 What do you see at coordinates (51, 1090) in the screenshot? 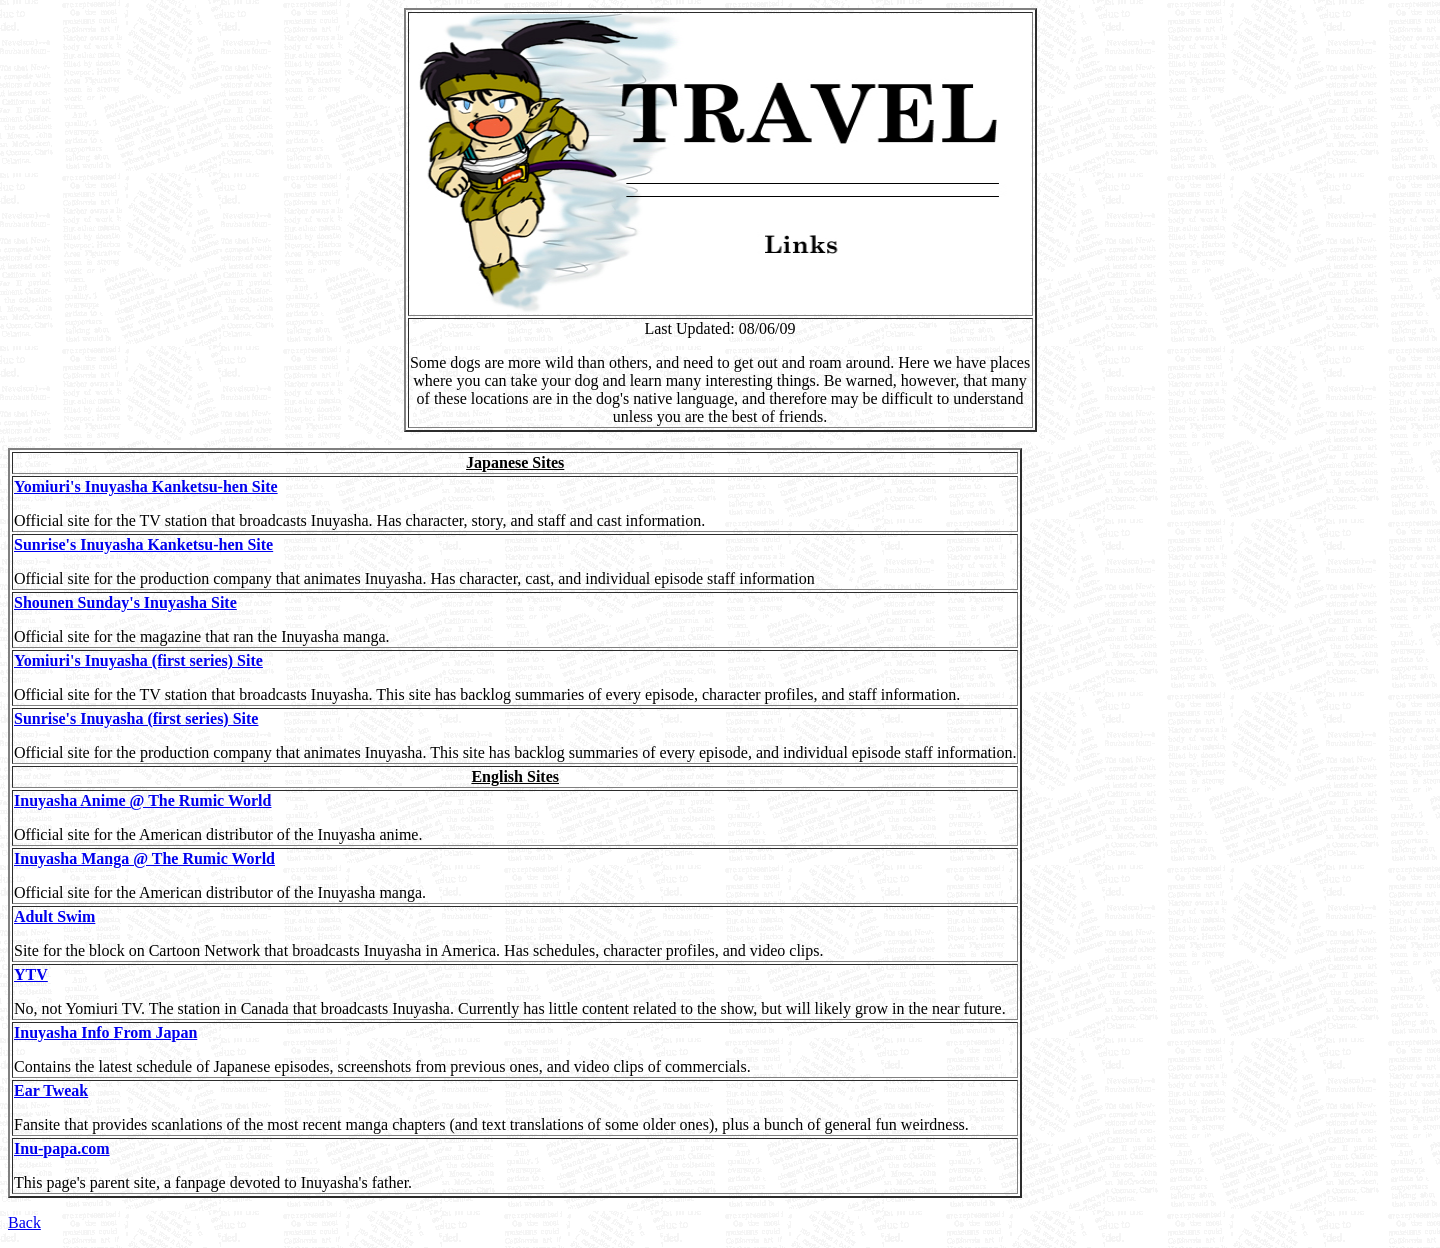
I see `Ear Tweak` at bounding box center [51, 1090].